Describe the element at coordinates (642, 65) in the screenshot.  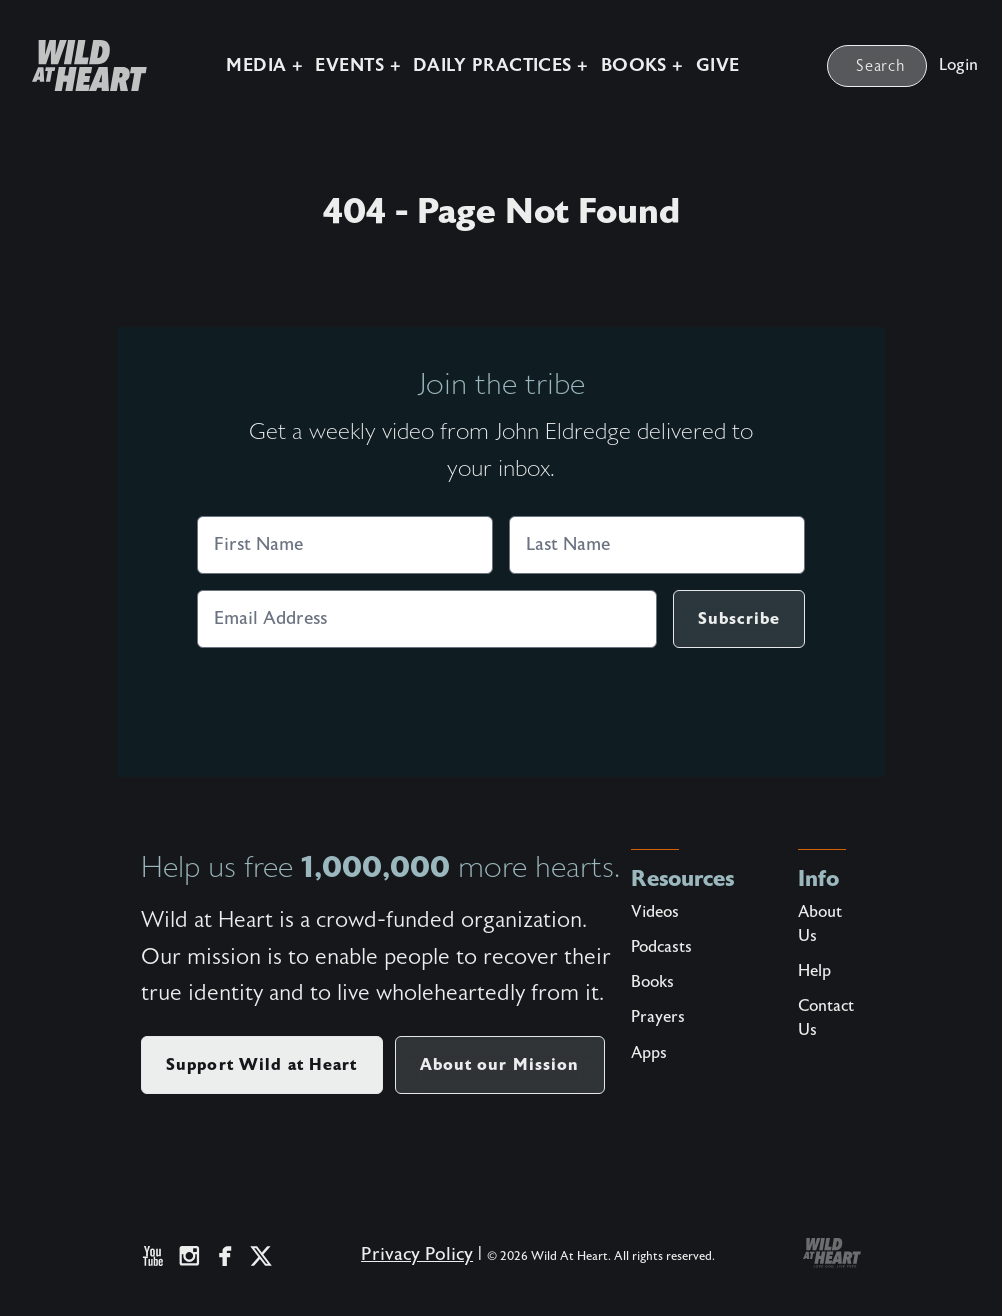
I see `Books +` at that location.